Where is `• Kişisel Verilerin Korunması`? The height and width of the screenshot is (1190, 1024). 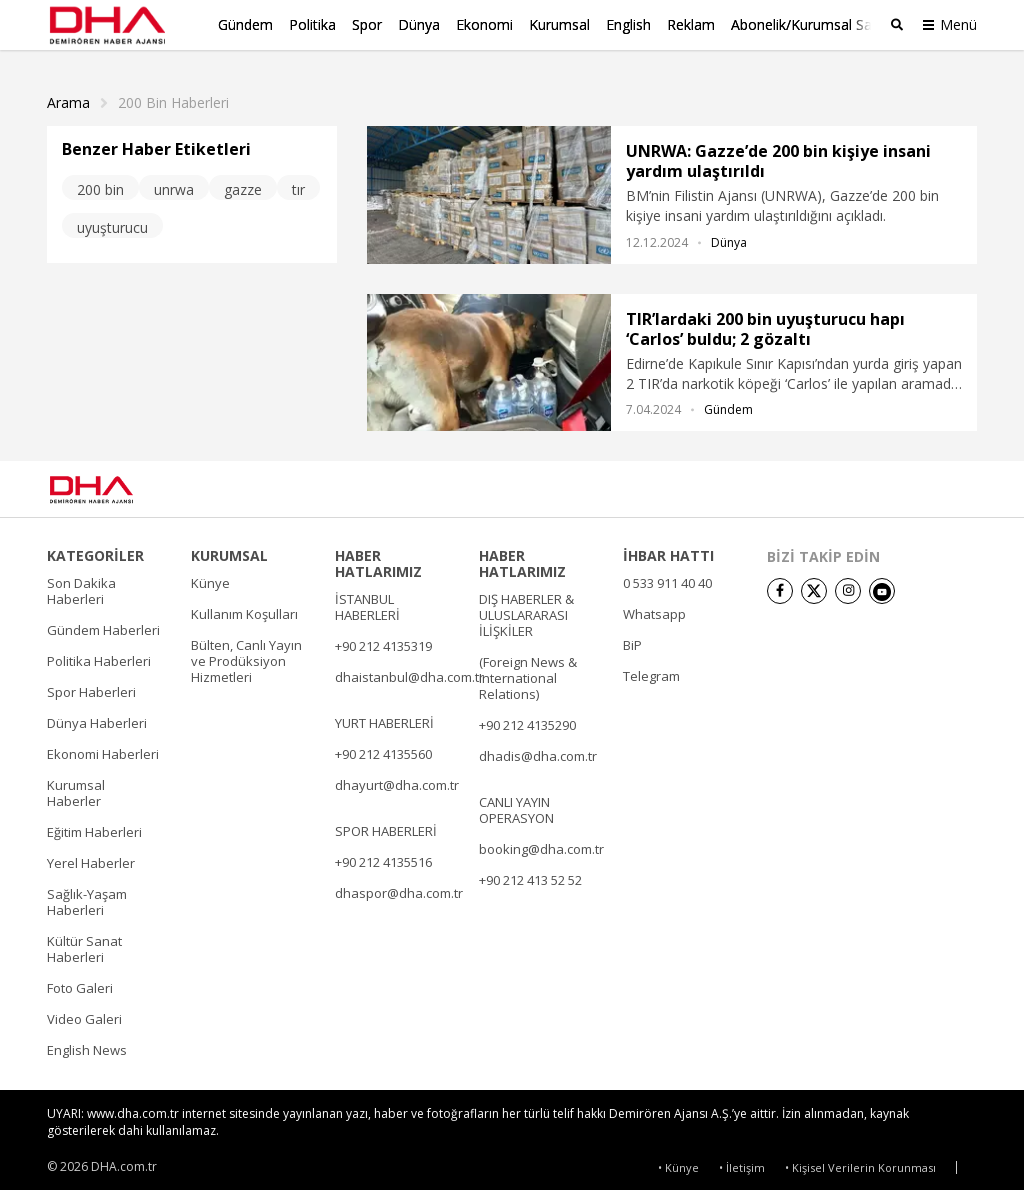 • Kişisel Verilerin Korunması is located at coordinates (860, 1161).